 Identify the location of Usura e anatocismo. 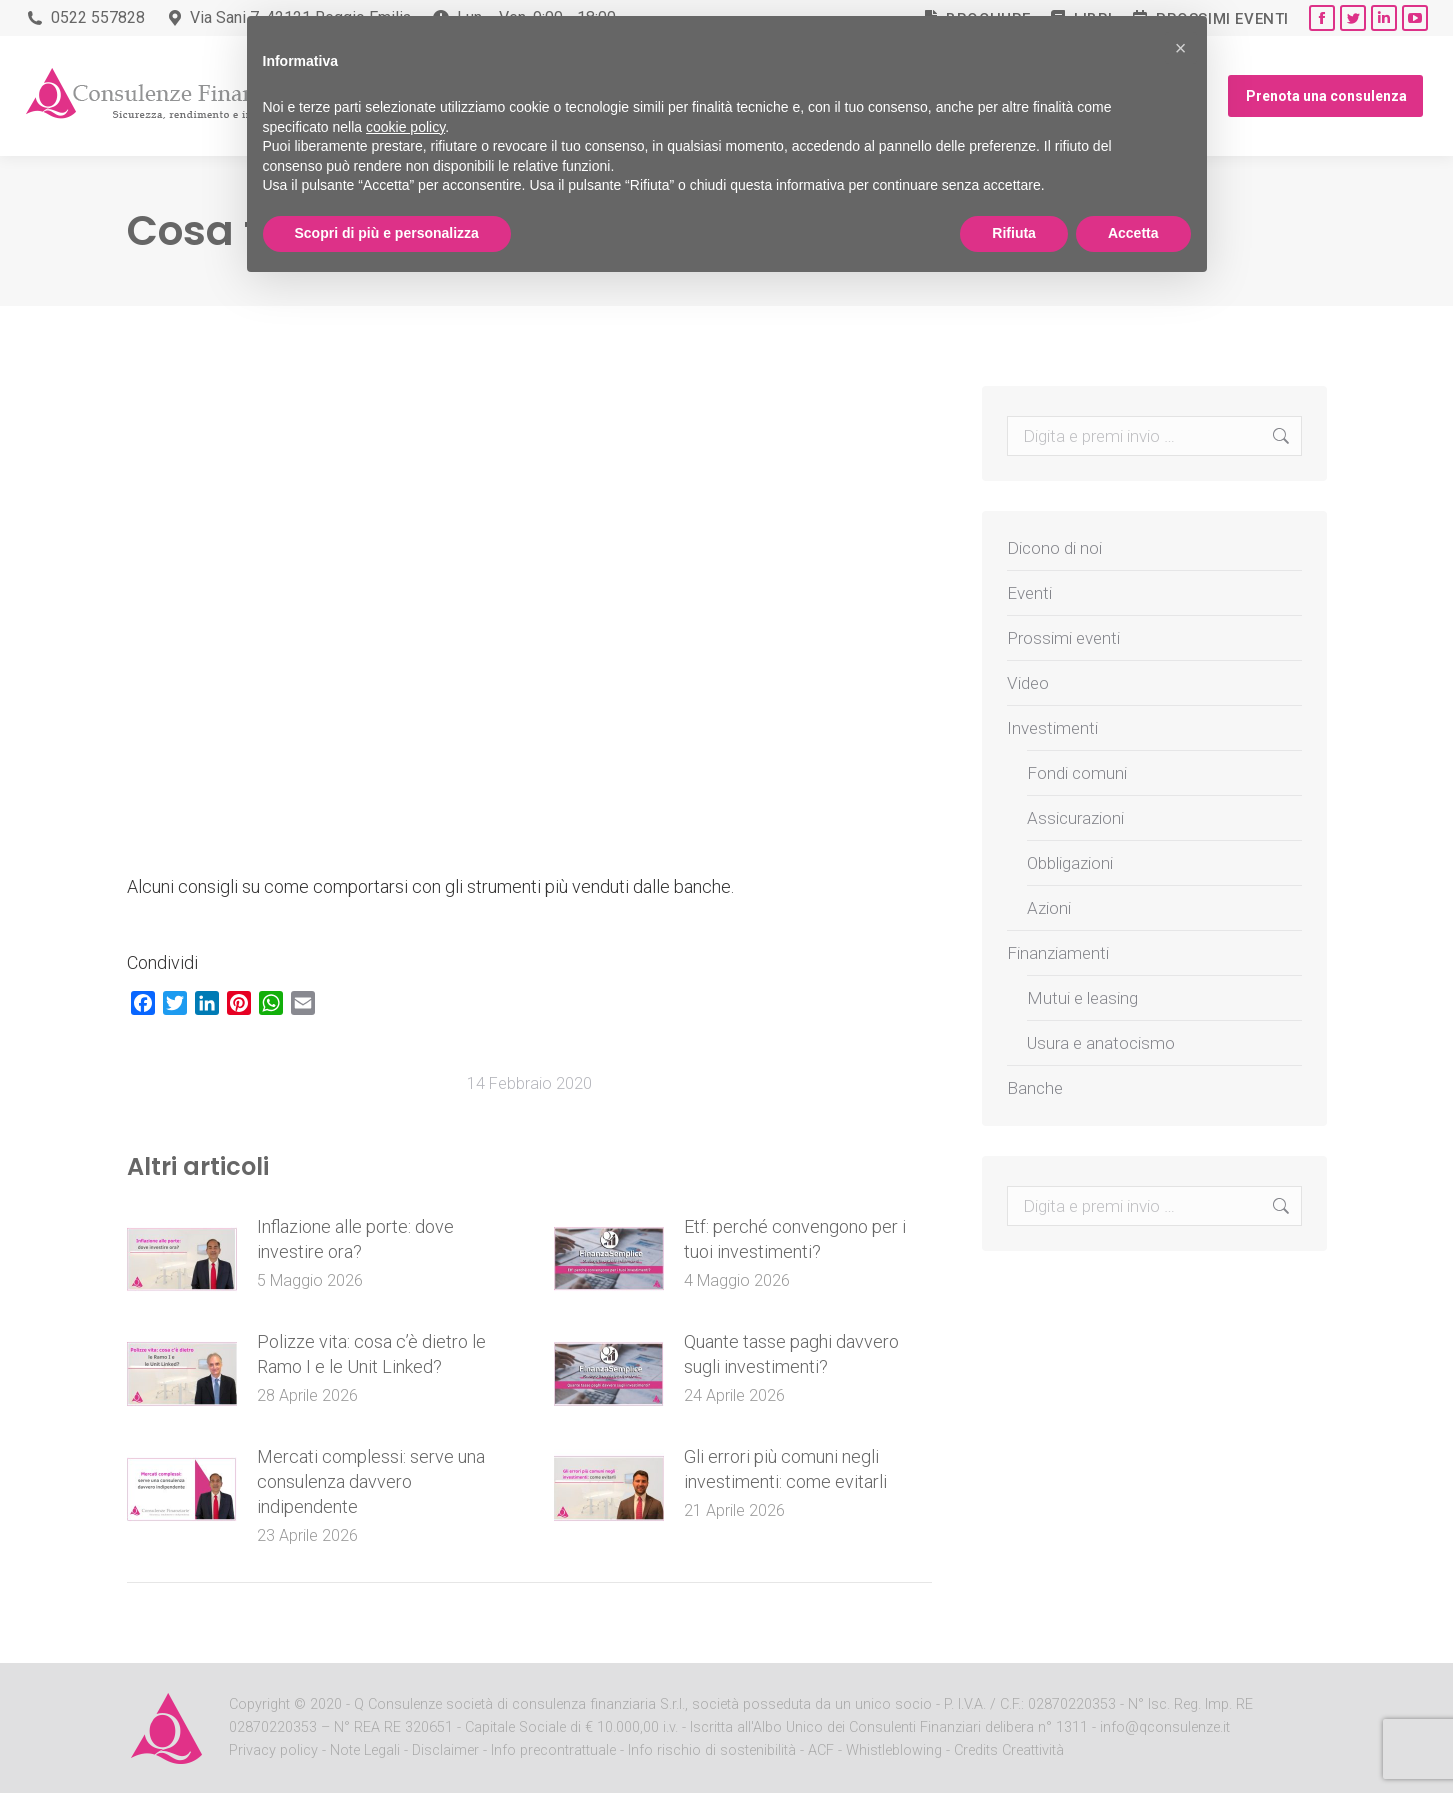
(1101, 1043).